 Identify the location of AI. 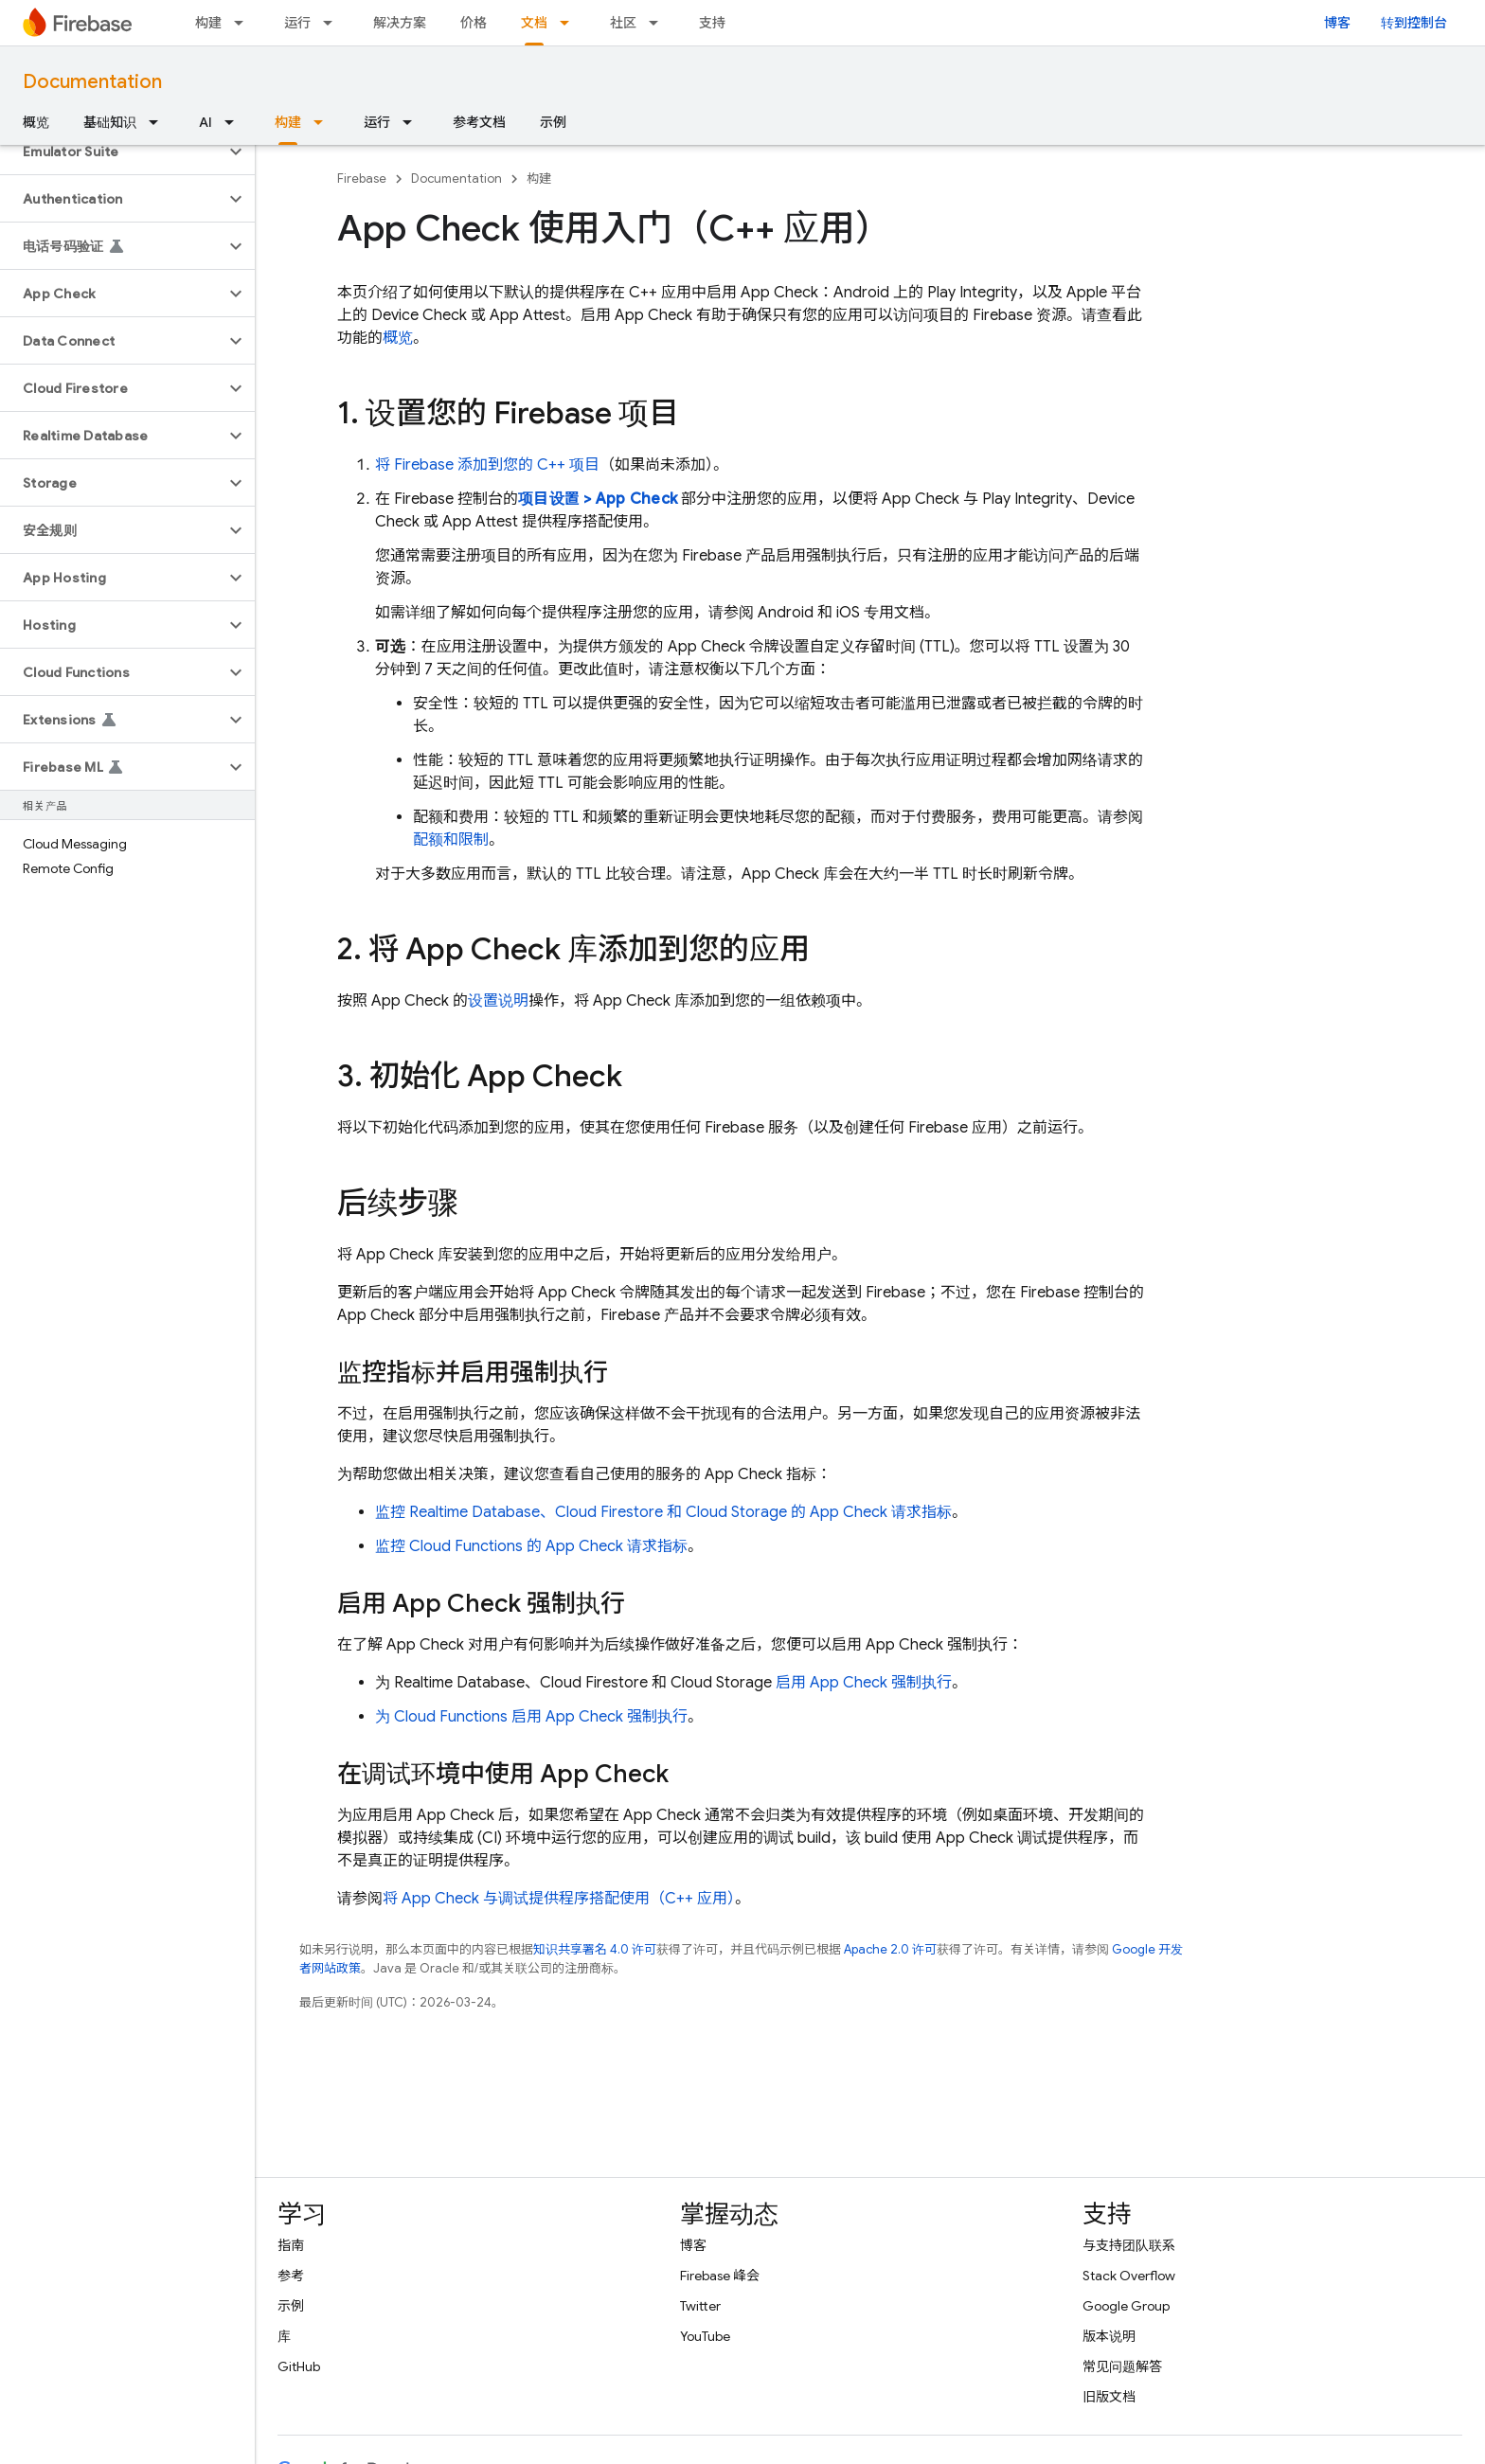
(205, 122).